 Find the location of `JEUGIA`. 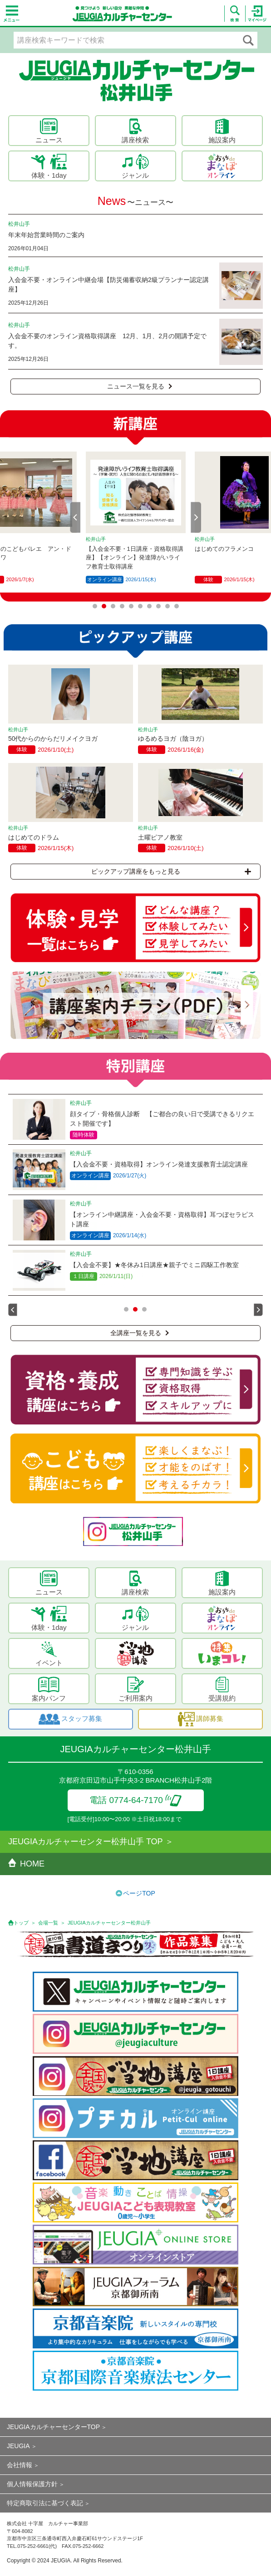

JEUGIA is located at coordinates (18, 2446).